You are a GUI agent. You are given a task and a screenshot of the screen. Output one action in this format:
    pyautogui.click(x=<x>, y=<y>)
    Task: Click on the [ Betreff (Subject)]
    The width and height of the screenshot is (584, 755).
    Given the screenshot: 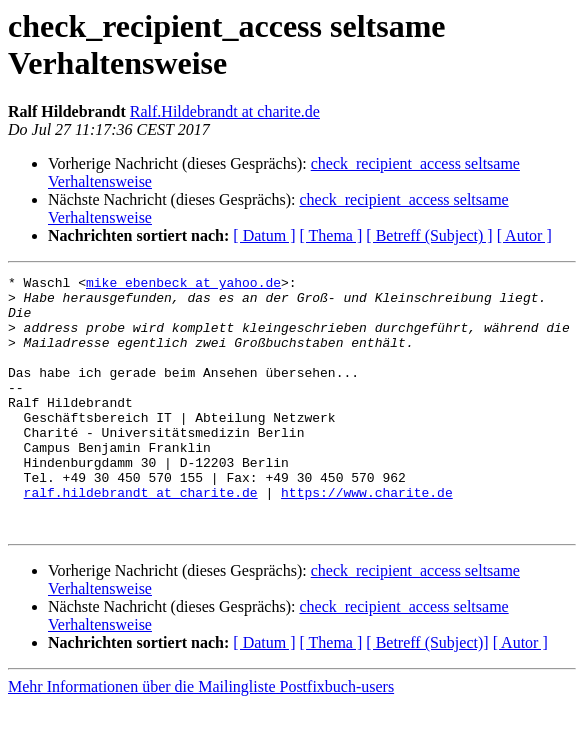 What is the action you would take?
    pyautogui.click(x=427, y=693)
    